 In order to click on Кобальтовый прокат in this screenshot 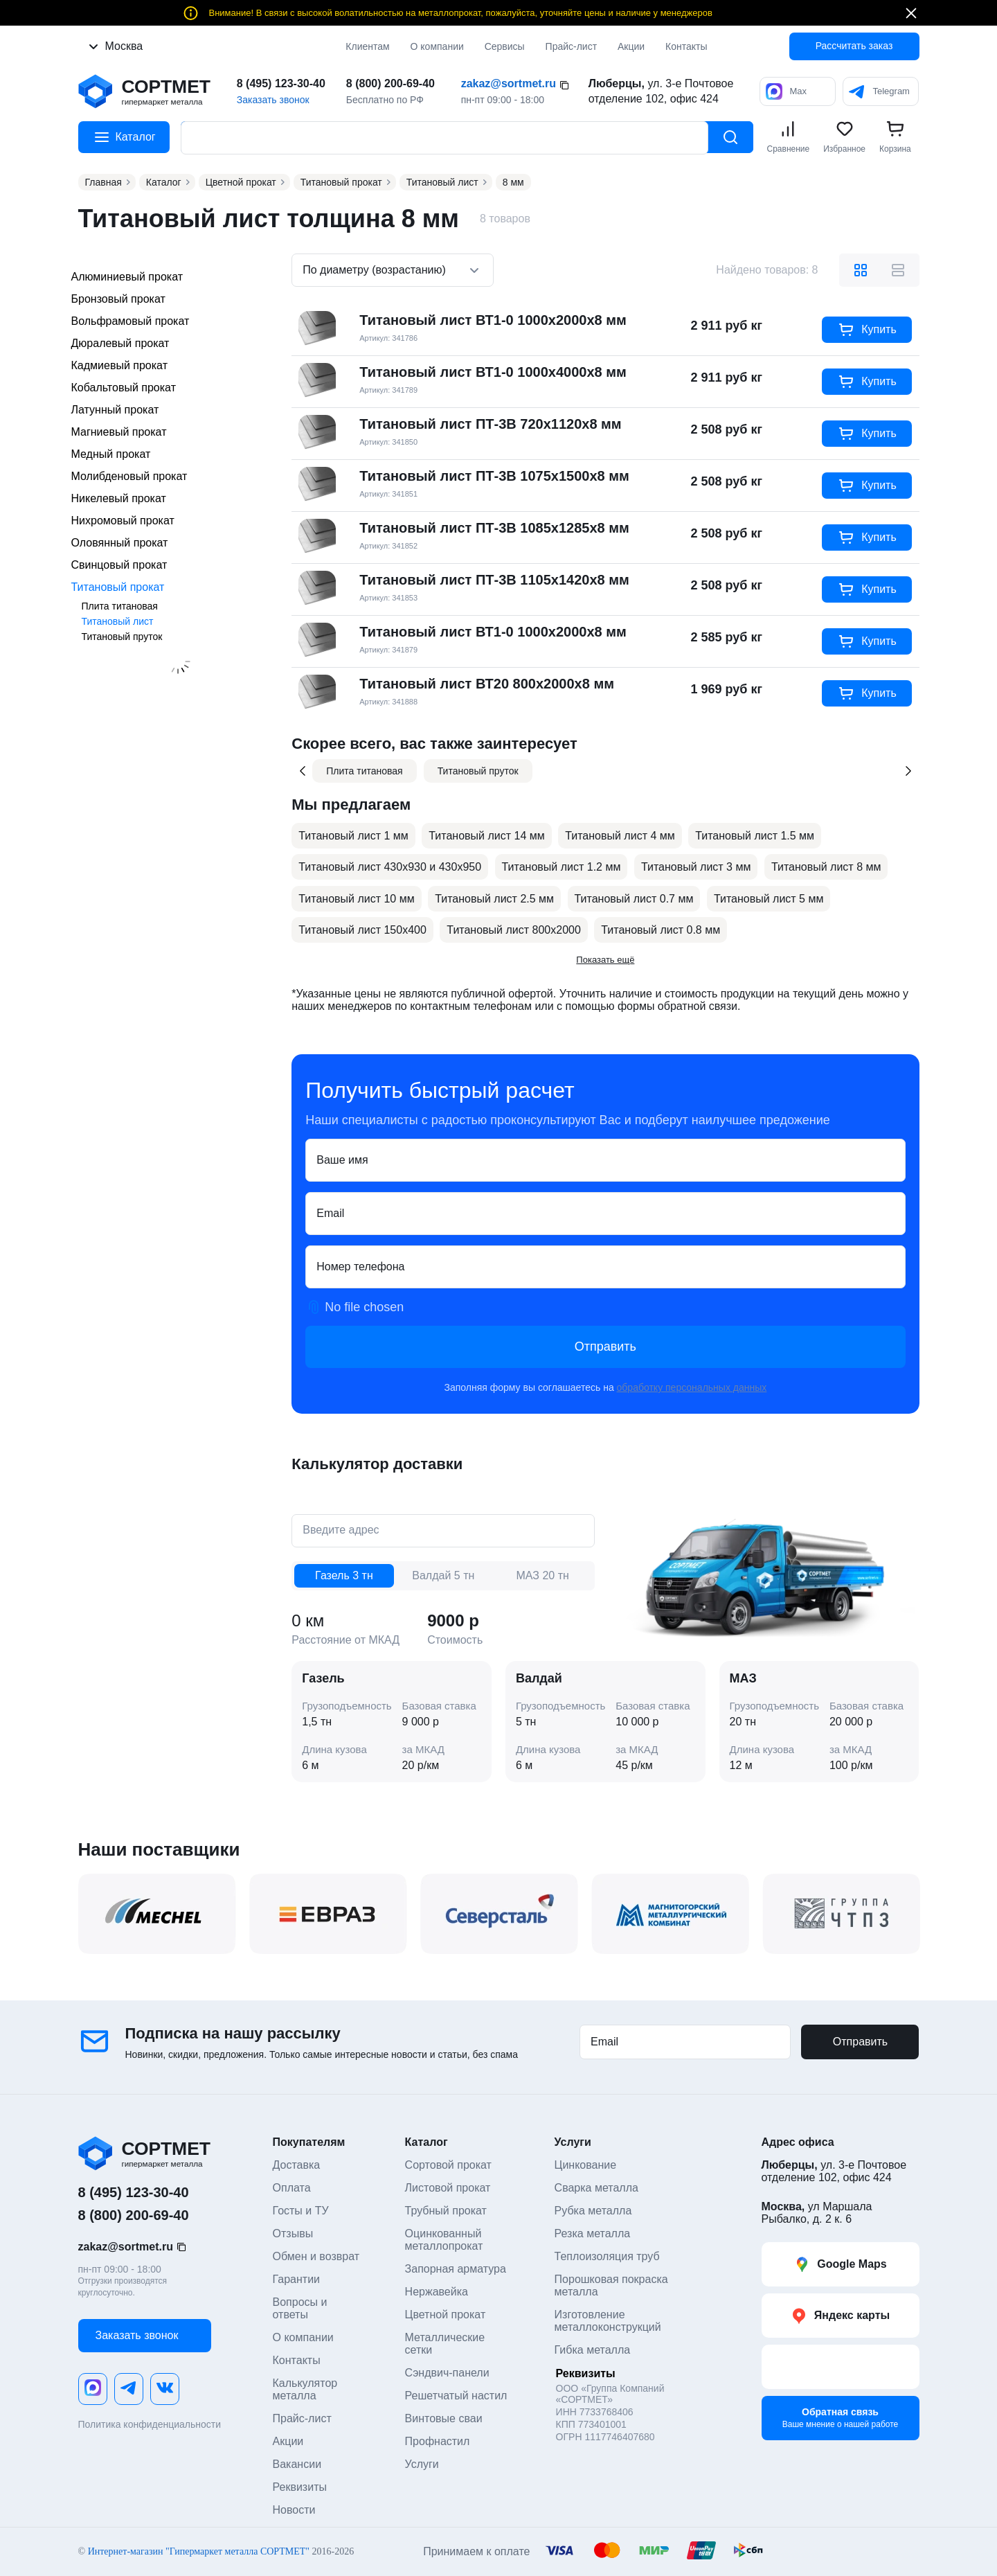, I will do `click(123, 387)`.